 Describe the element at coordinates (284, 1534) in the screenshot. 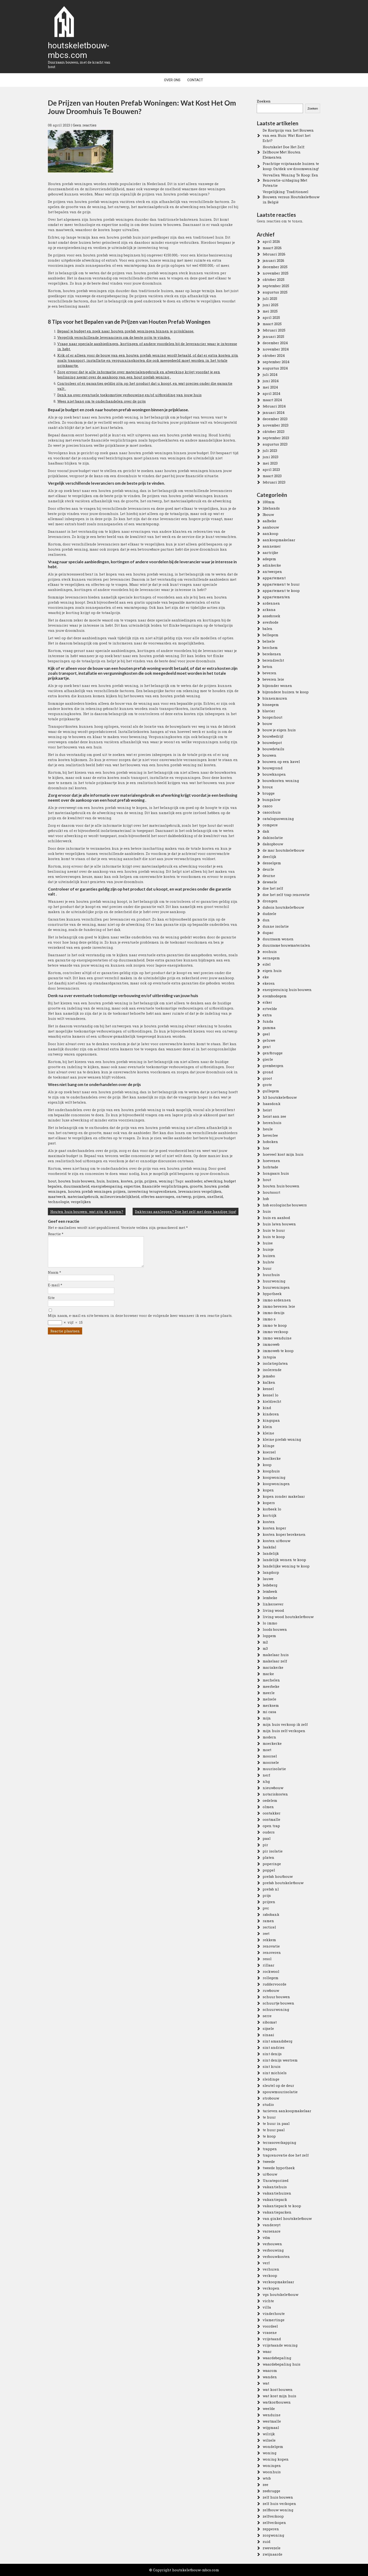

I see `kosten koper berekenen` at that location.